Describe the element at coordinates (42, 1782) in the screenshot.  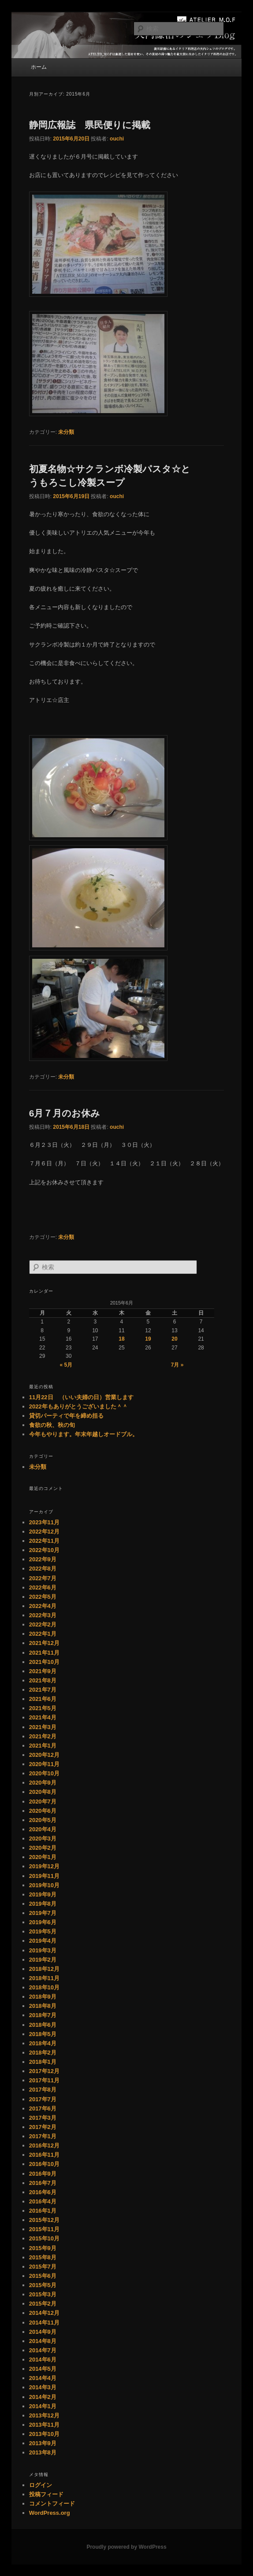
I see `2020年9月` at that location.